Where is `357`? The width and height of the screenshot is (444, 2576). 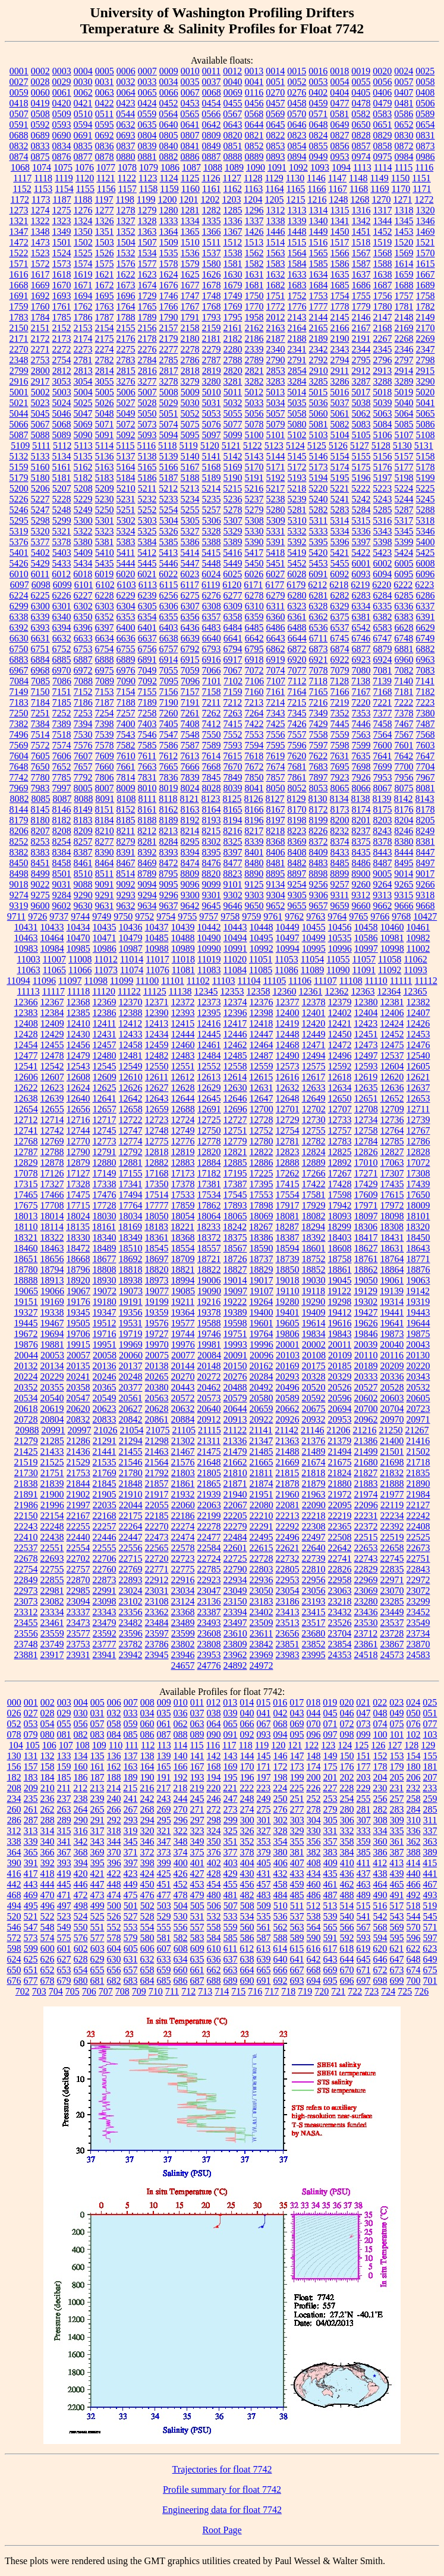
357 is located at coordinates (330, 1841).